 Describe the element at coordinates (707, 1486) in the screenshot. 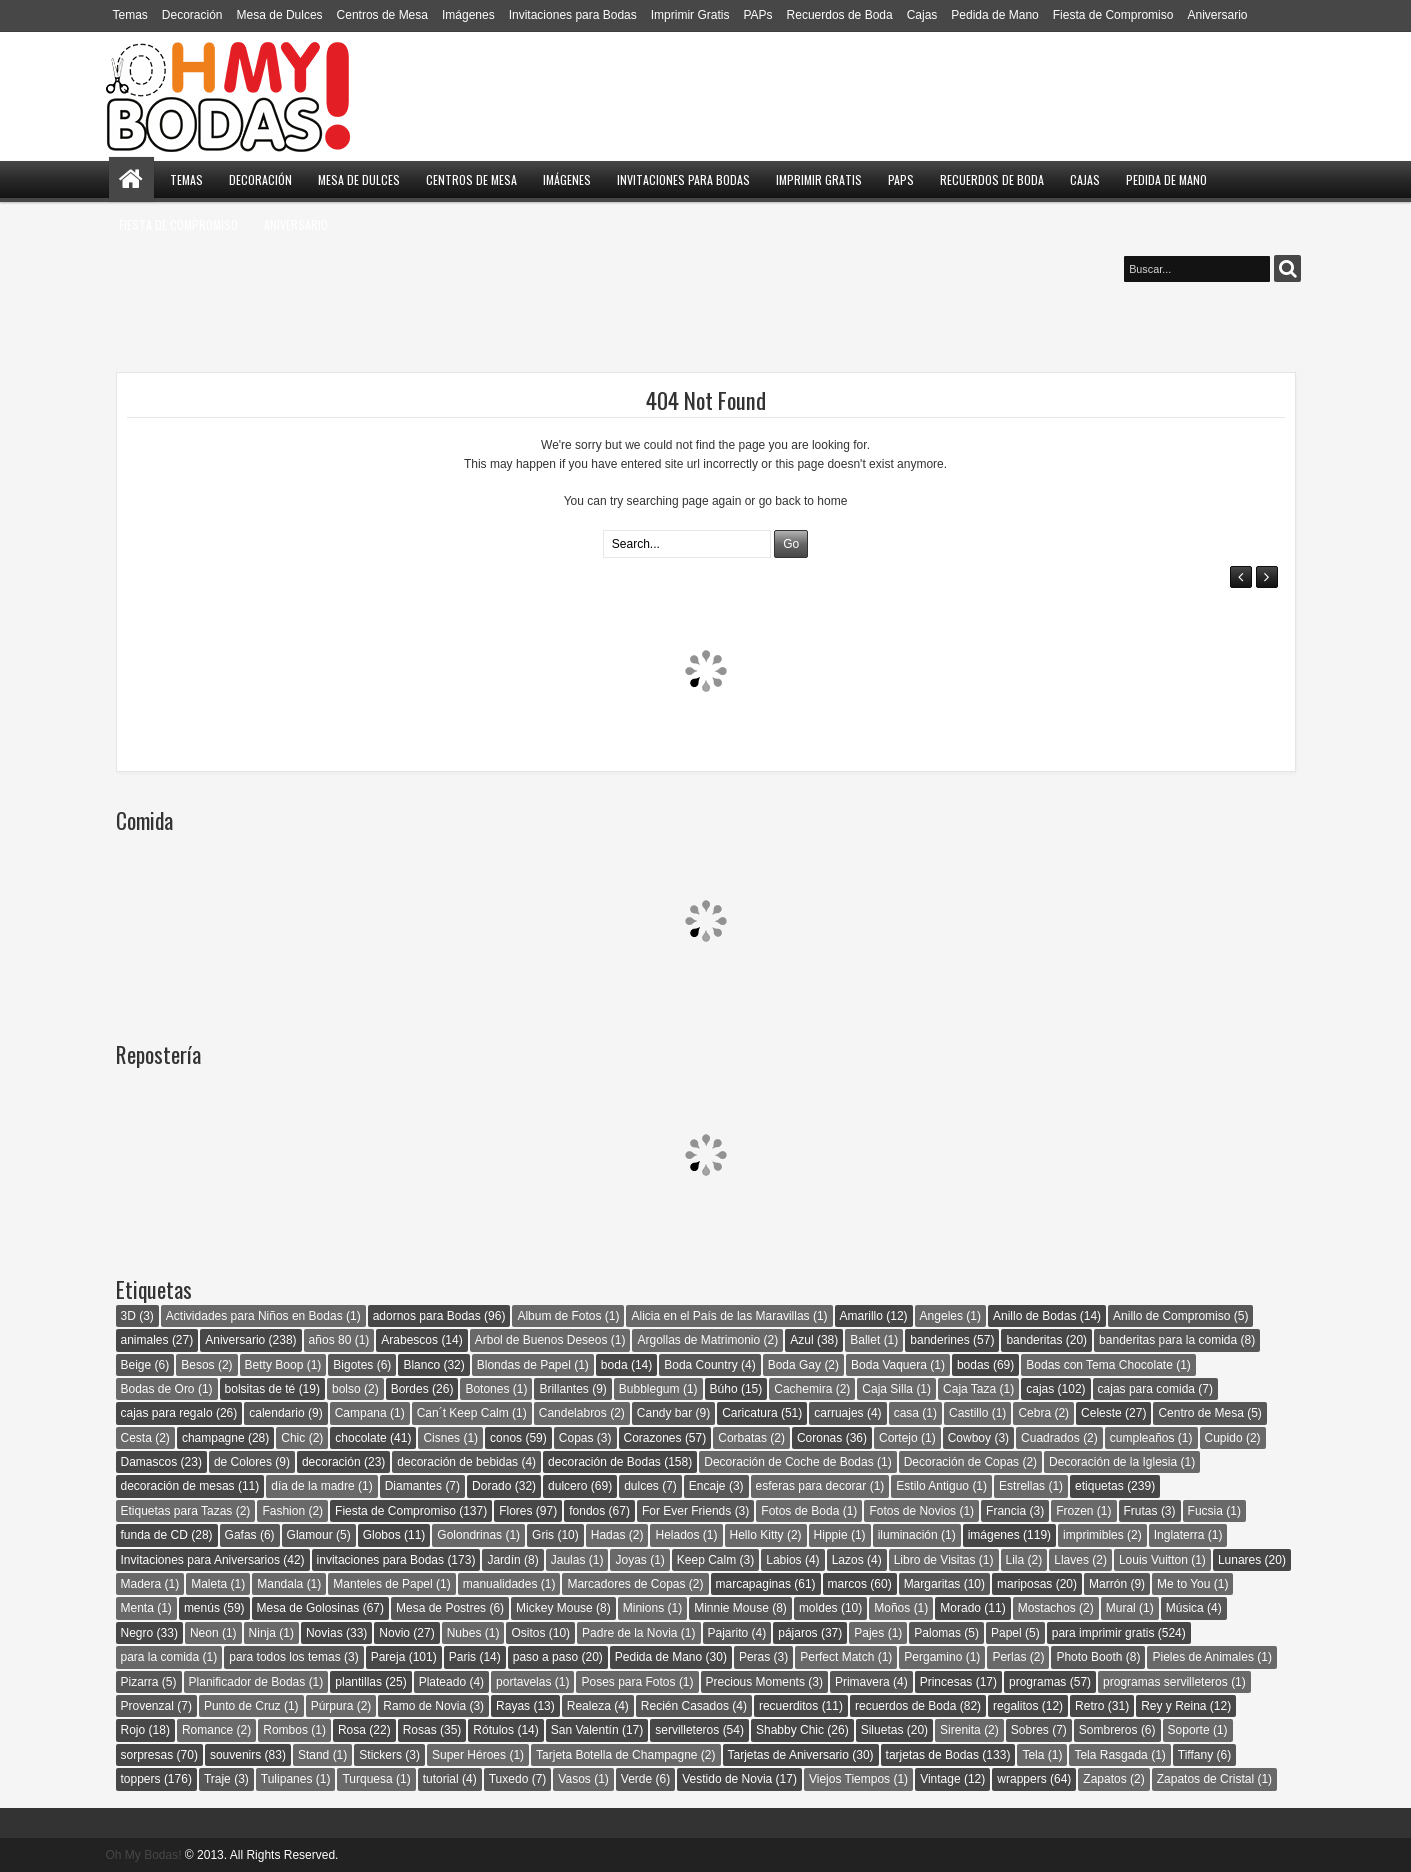

I see `Encaje` at that location.